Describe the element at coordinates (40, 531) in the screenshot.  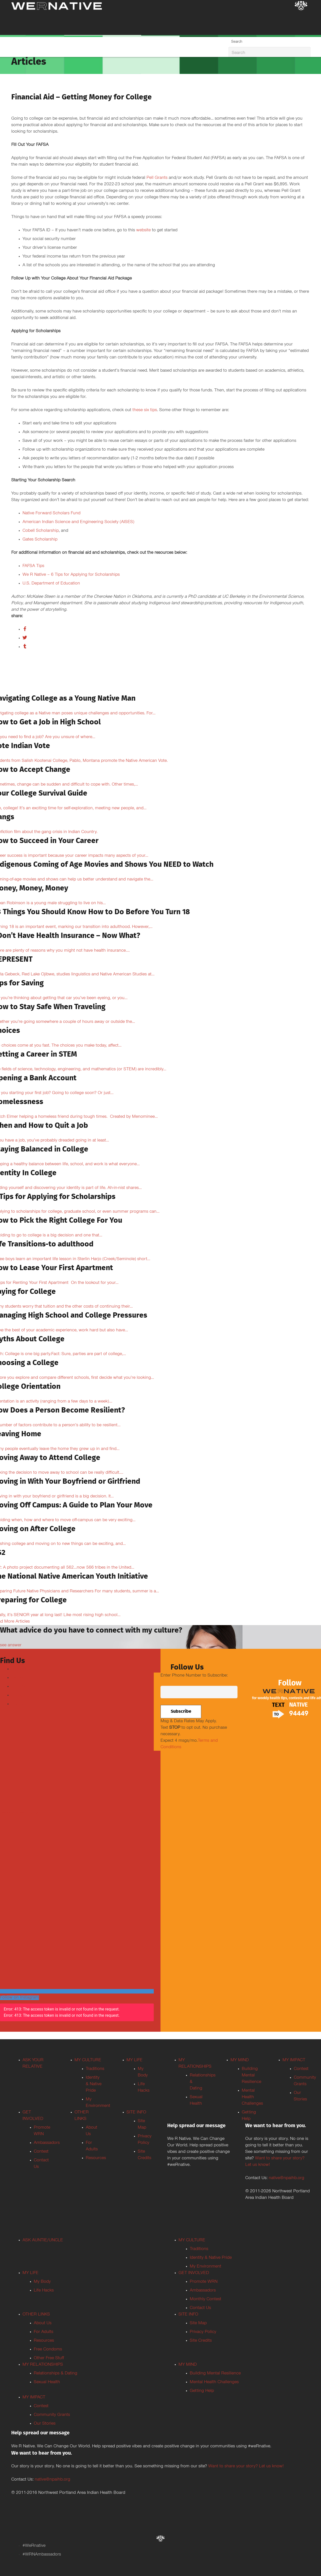
I see `Cobell Scholarship` at that location.